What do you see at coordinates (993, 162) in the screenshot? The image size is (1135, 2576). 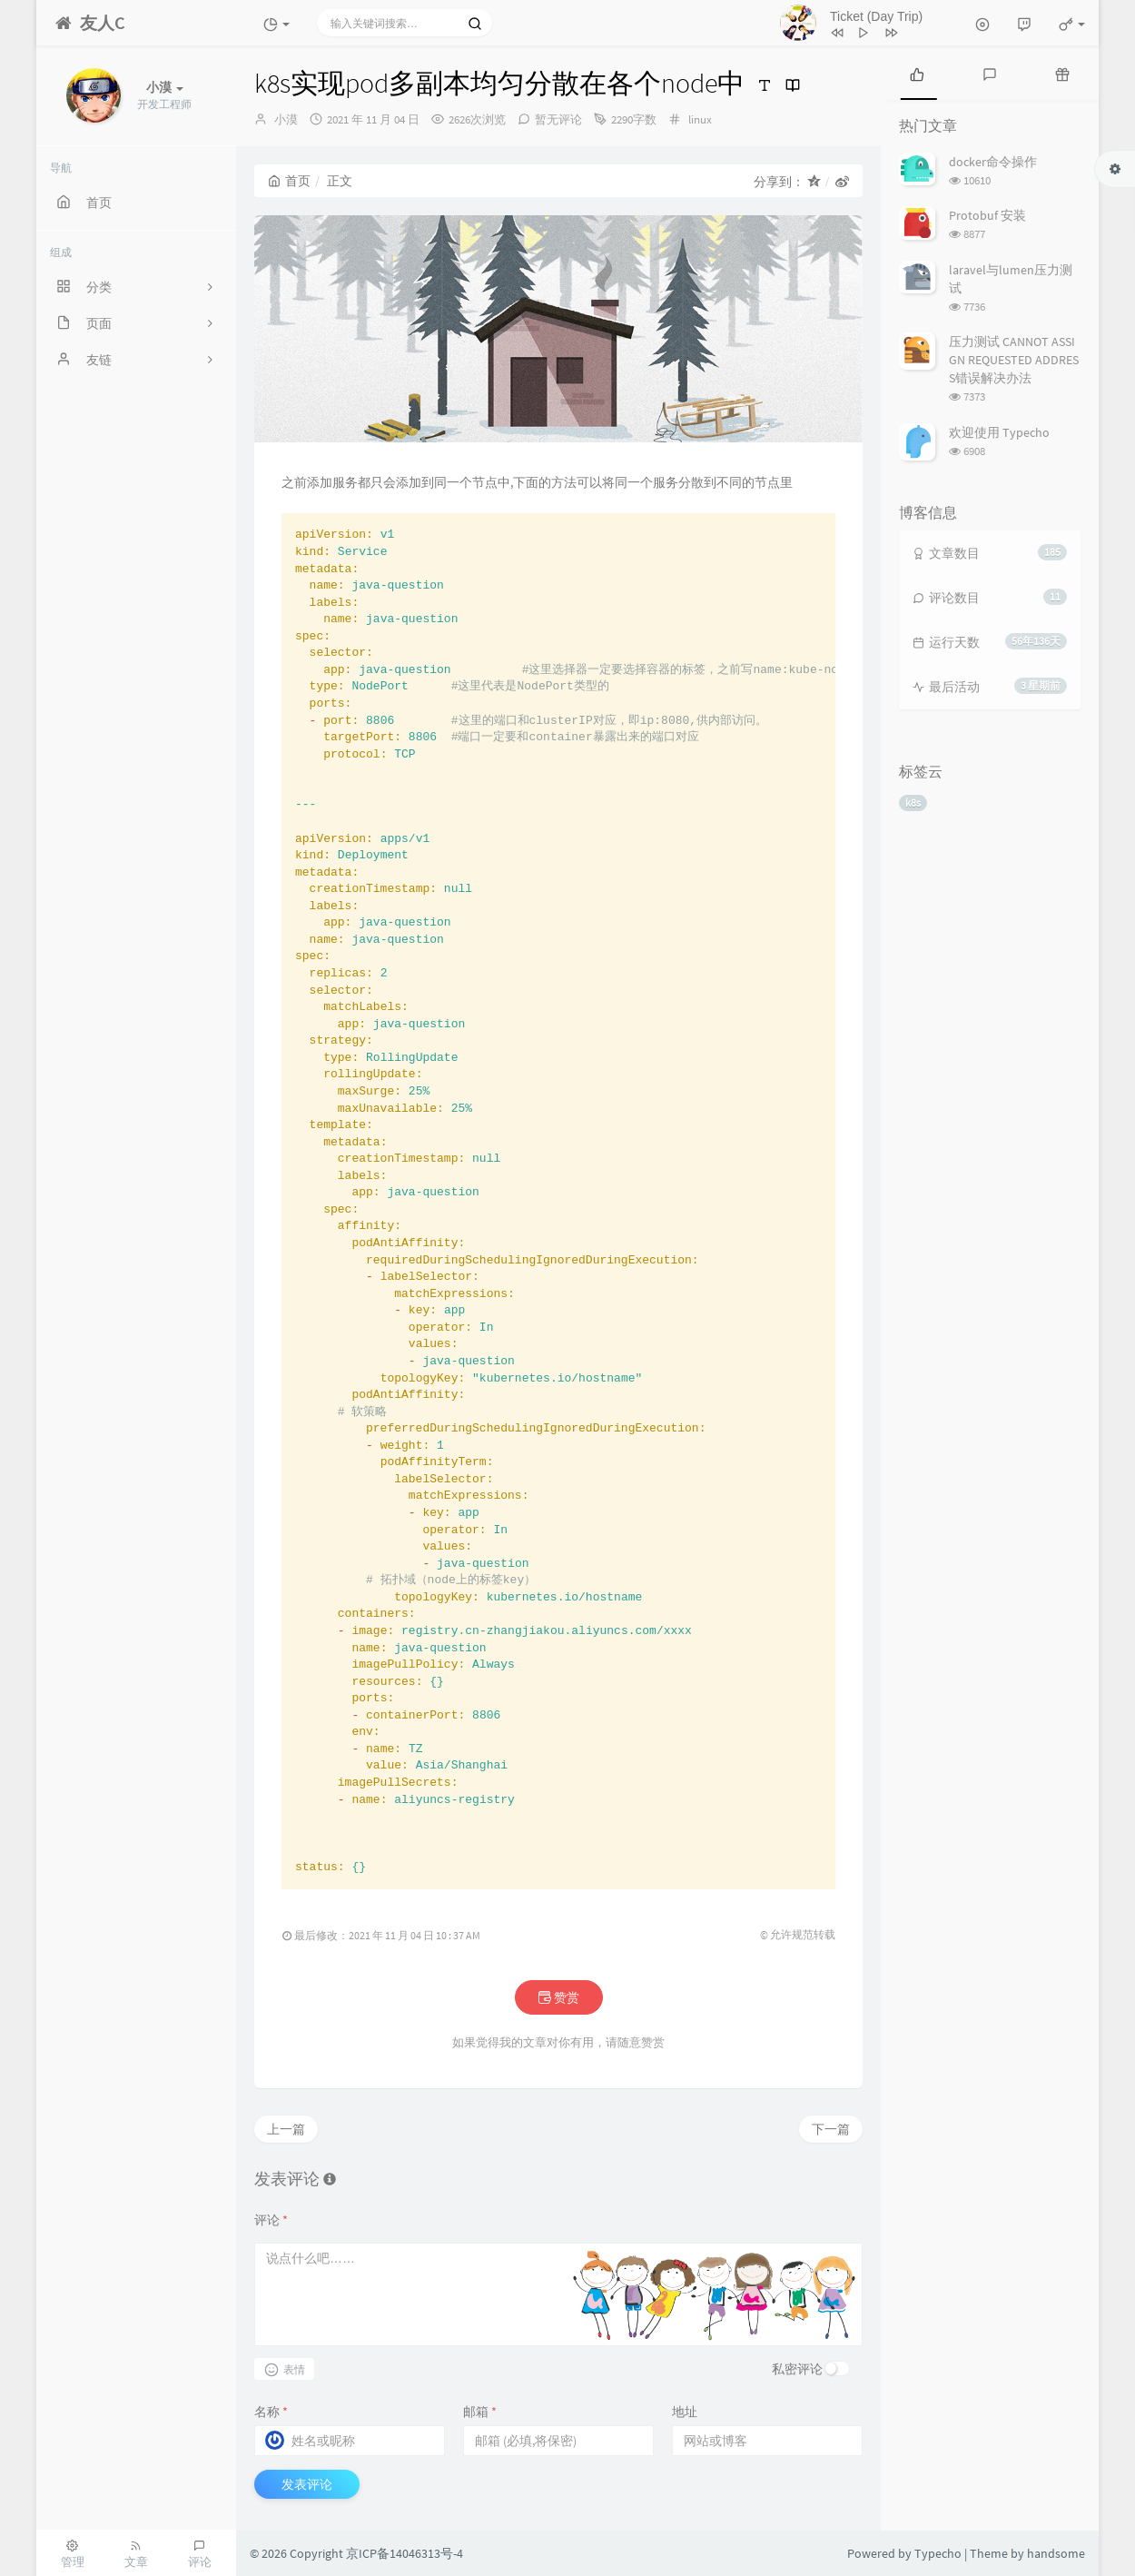 I see `docker命令操作` at bounding box center [993, 162].